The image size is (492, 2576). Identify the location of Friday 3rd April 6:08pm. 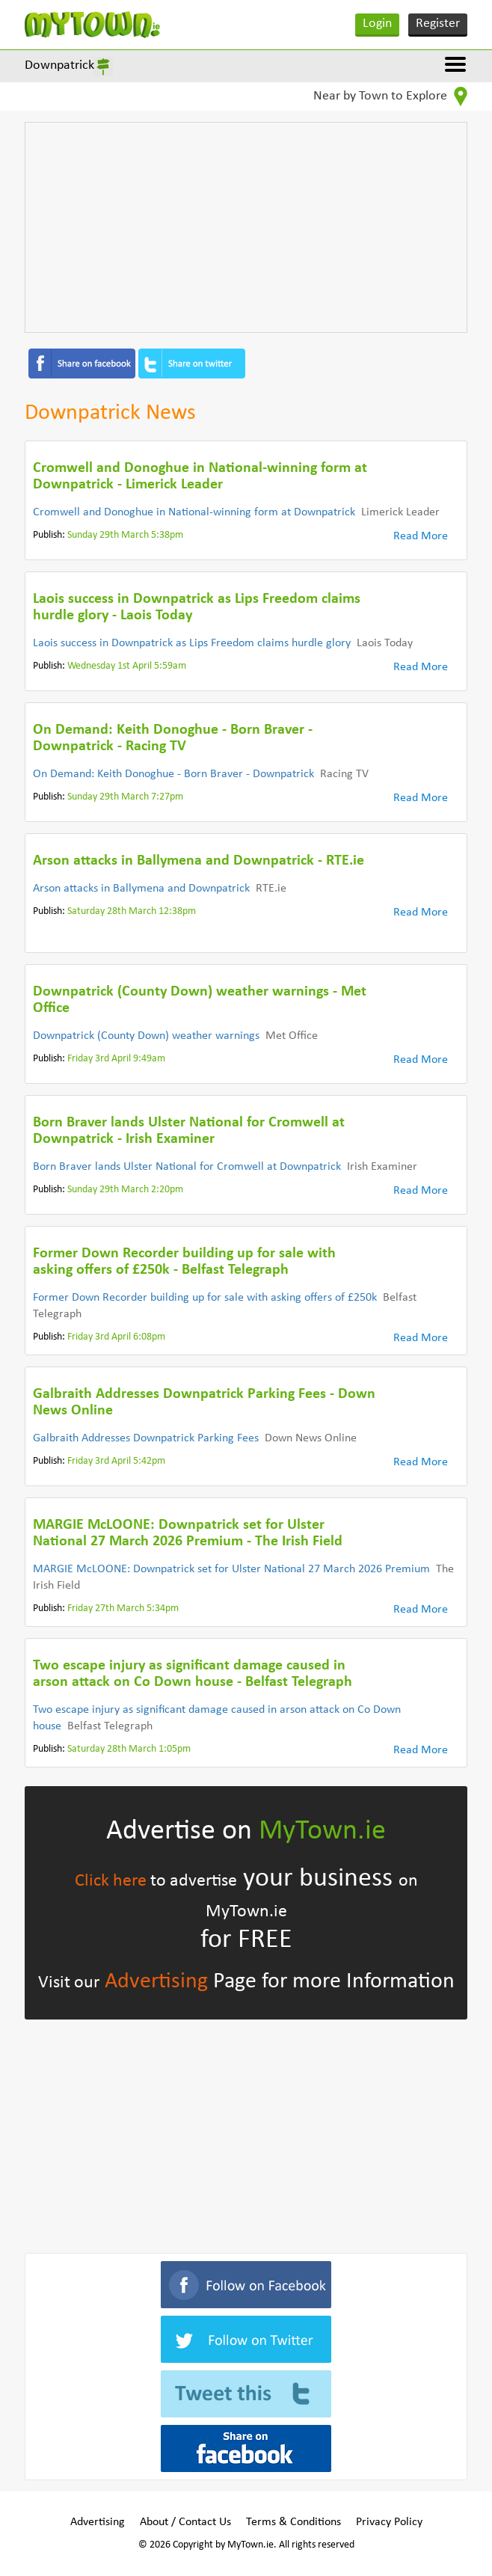
(116, 1337).